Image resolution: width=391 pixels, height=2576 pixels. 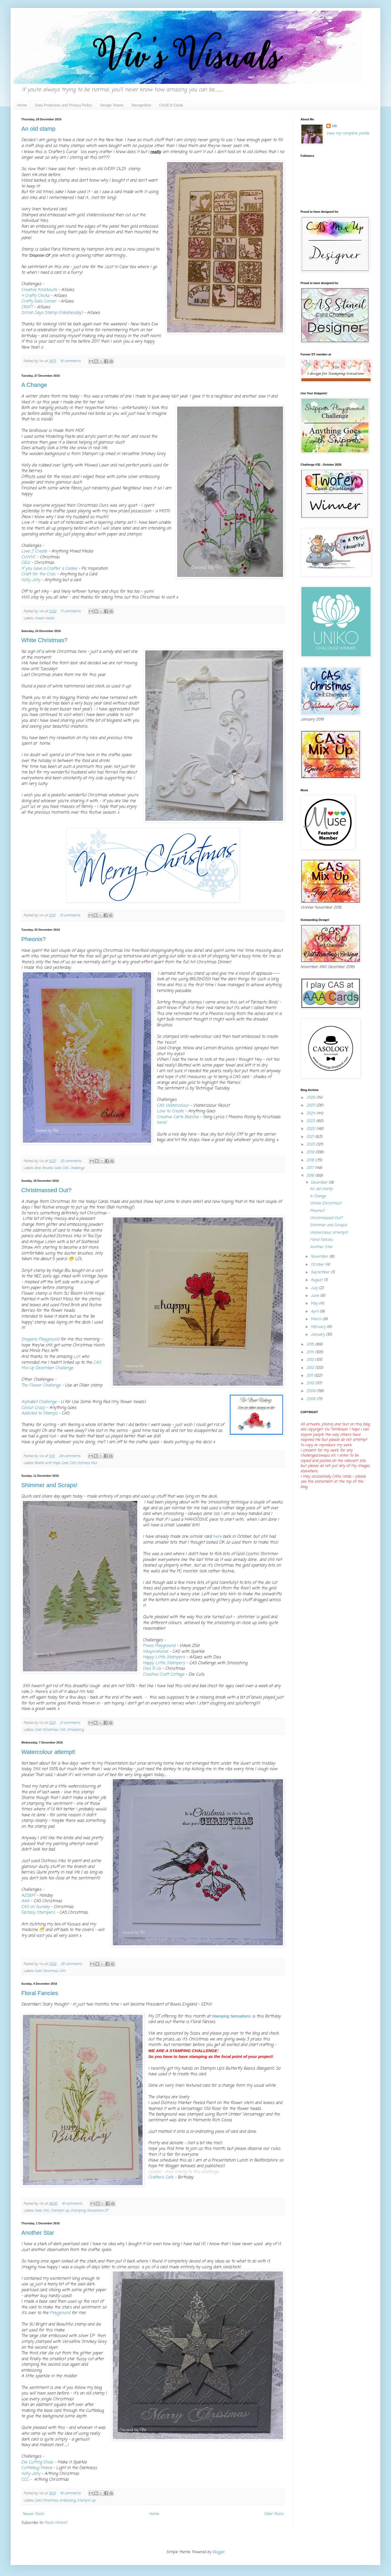 What do you see at coordinates (39, 1402) in the screenshot?
I see `Alphabet Challenge` at bounding box center [39, 1402].